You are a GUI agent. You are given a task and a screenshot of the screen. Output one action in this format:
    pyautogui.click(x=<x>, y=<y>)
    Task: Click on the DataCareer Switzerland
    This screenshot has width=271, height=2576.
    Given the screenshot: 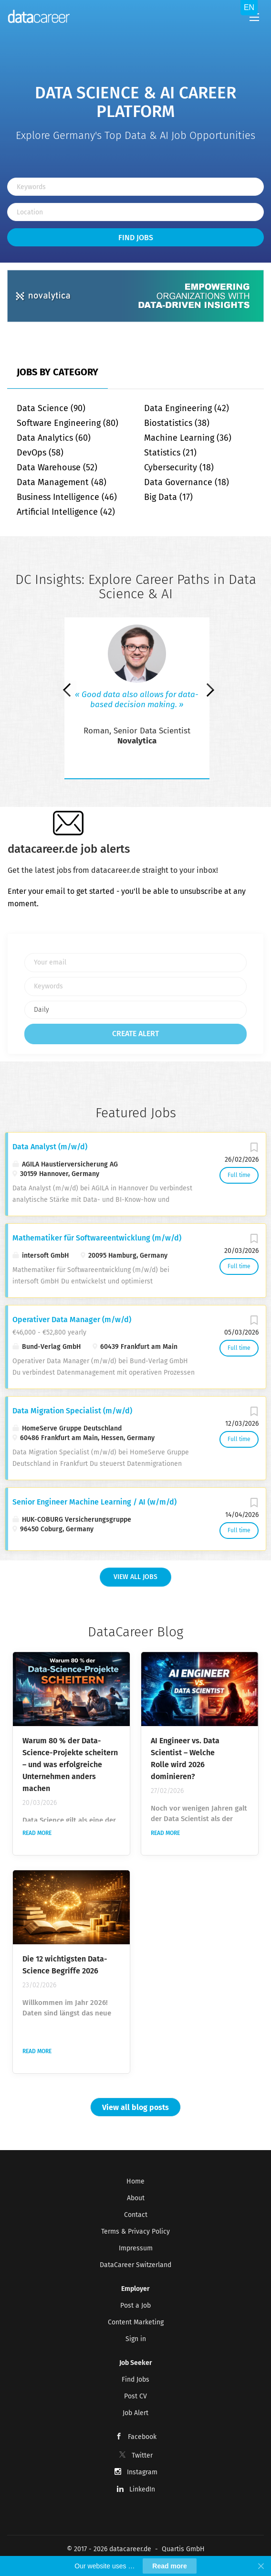 What is the action you would take?
    pyautogui.click(x=135, y=2265)
    